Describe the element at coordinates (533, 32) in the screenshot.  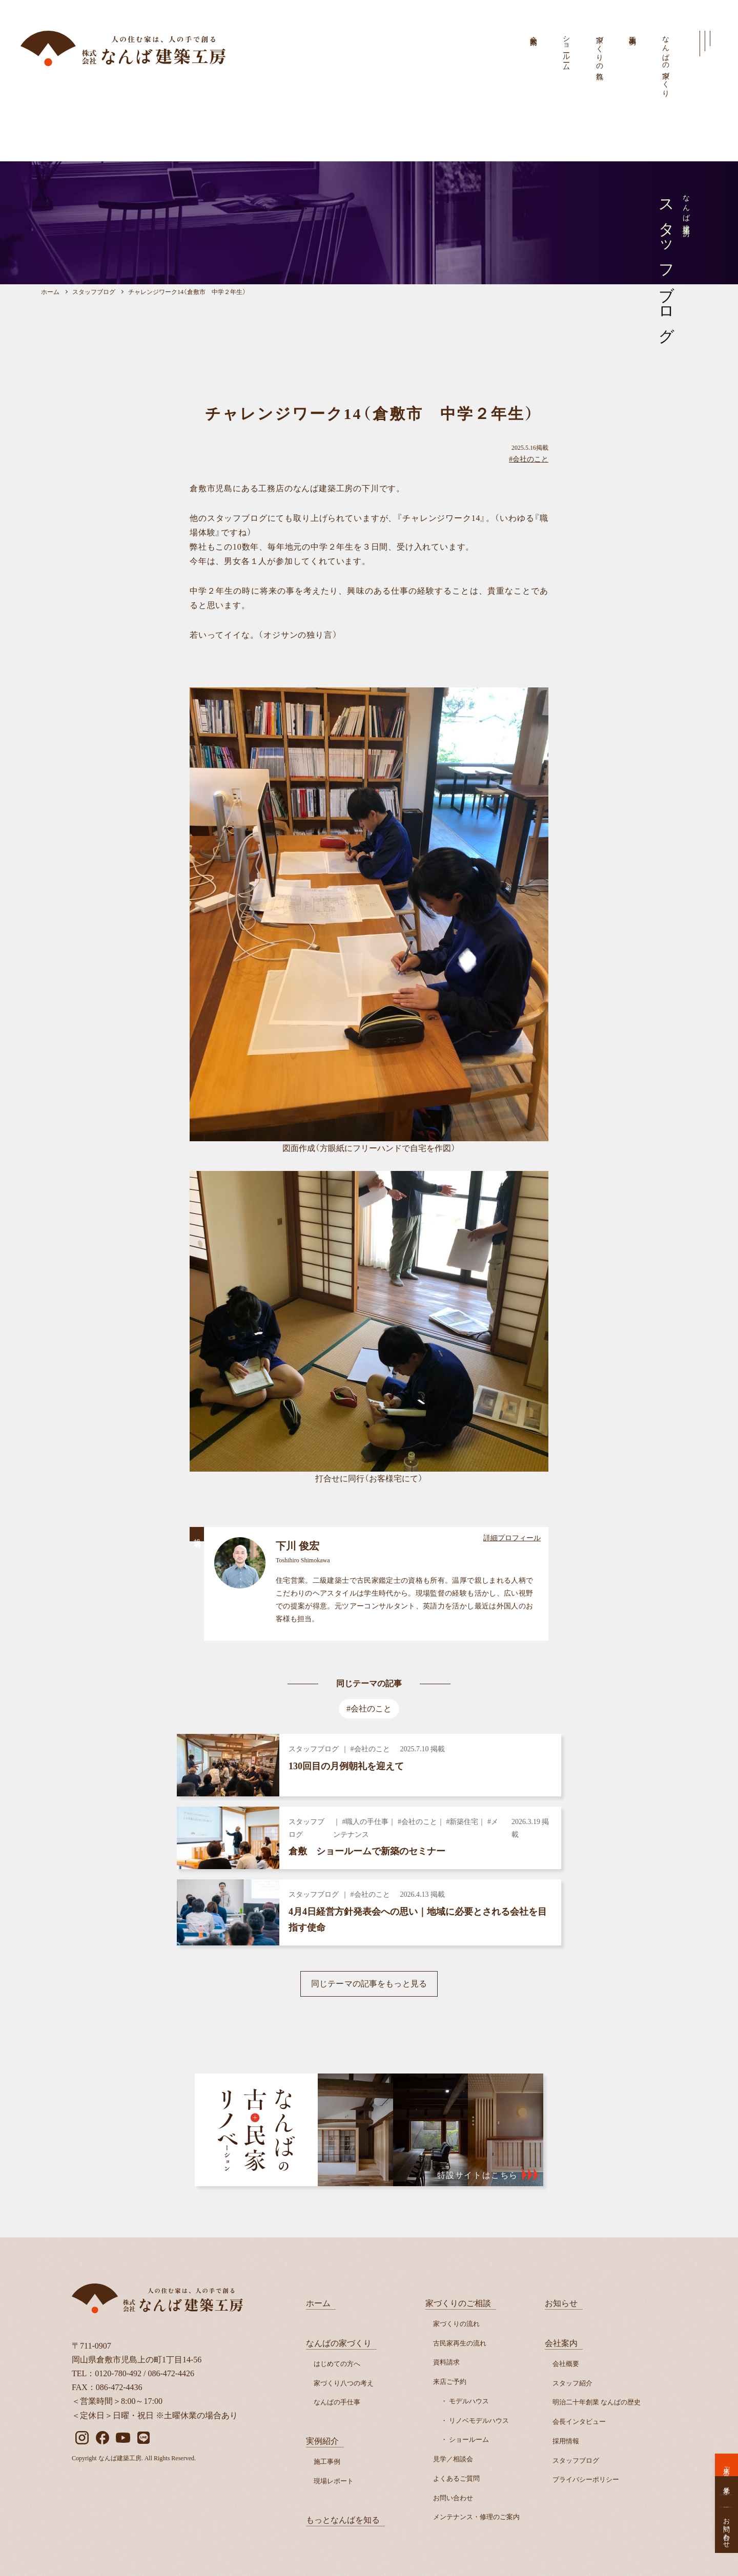
I see `会社案内` at that location.